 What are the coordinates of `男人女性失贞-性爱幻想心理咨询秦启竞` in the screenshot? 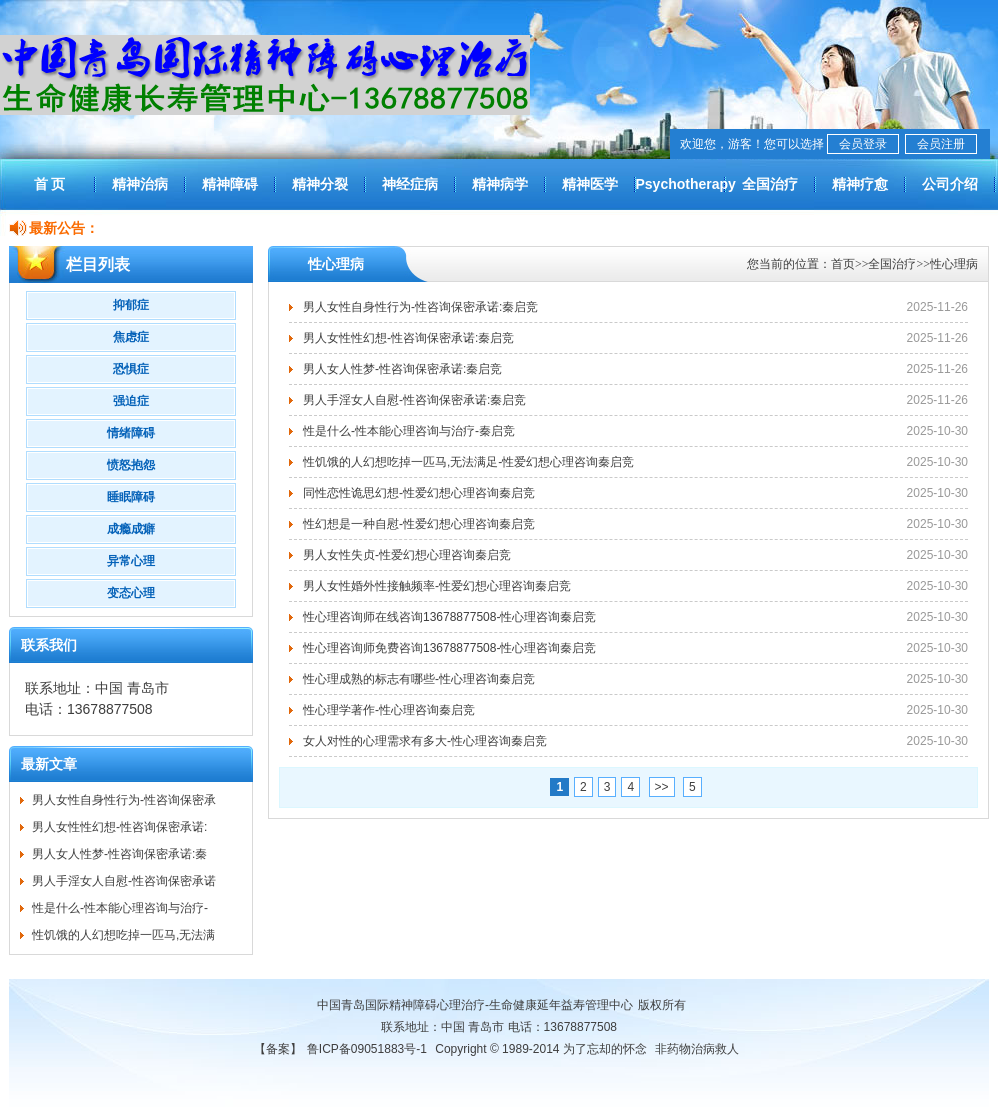 It's located at (407, 555).